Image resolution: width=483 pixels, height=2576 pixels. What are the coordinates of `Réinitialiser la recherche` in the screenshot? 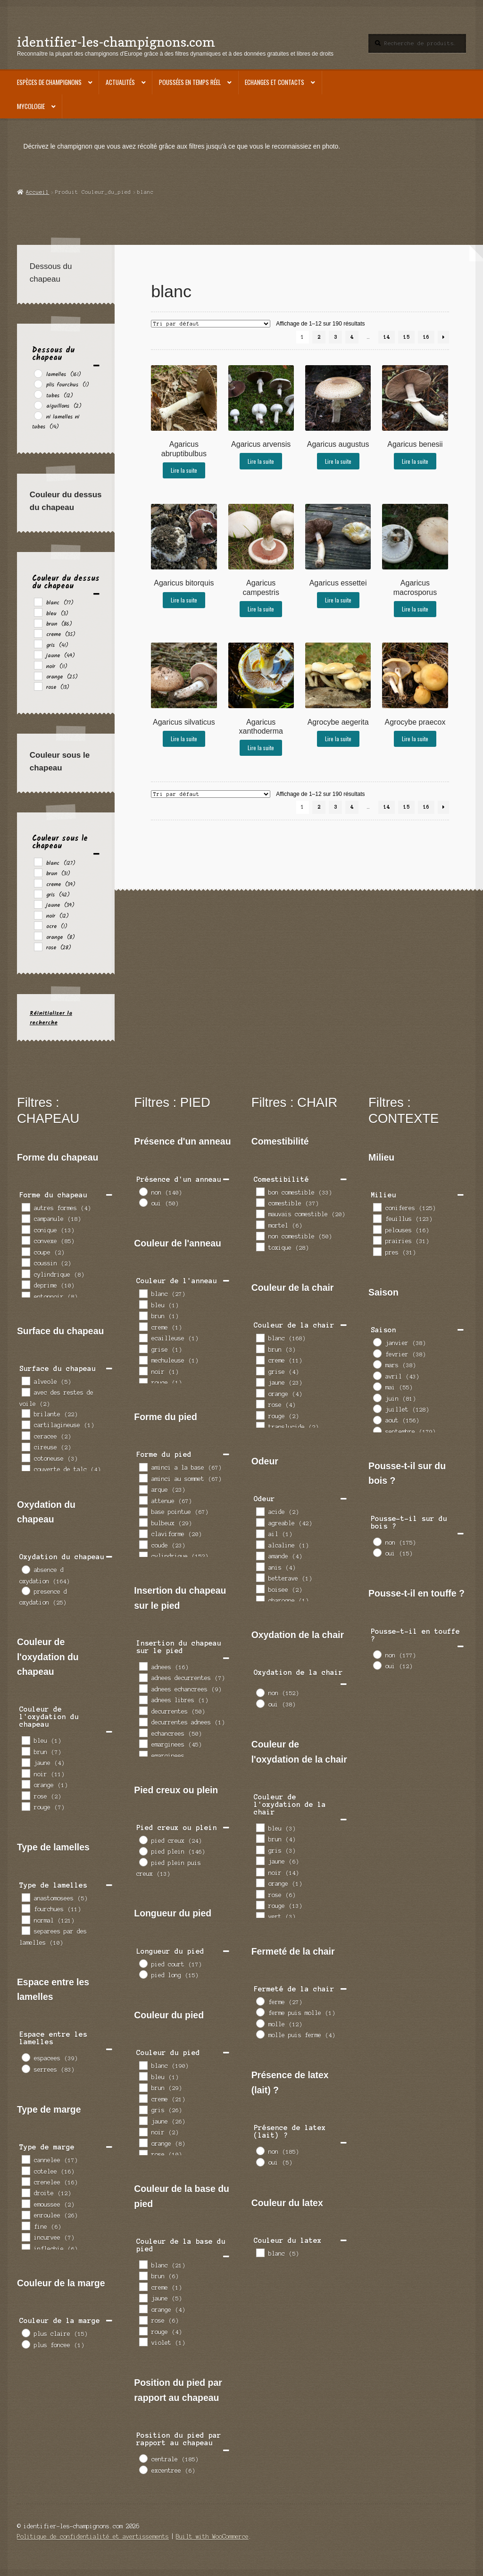 It's located at (51, 1018).